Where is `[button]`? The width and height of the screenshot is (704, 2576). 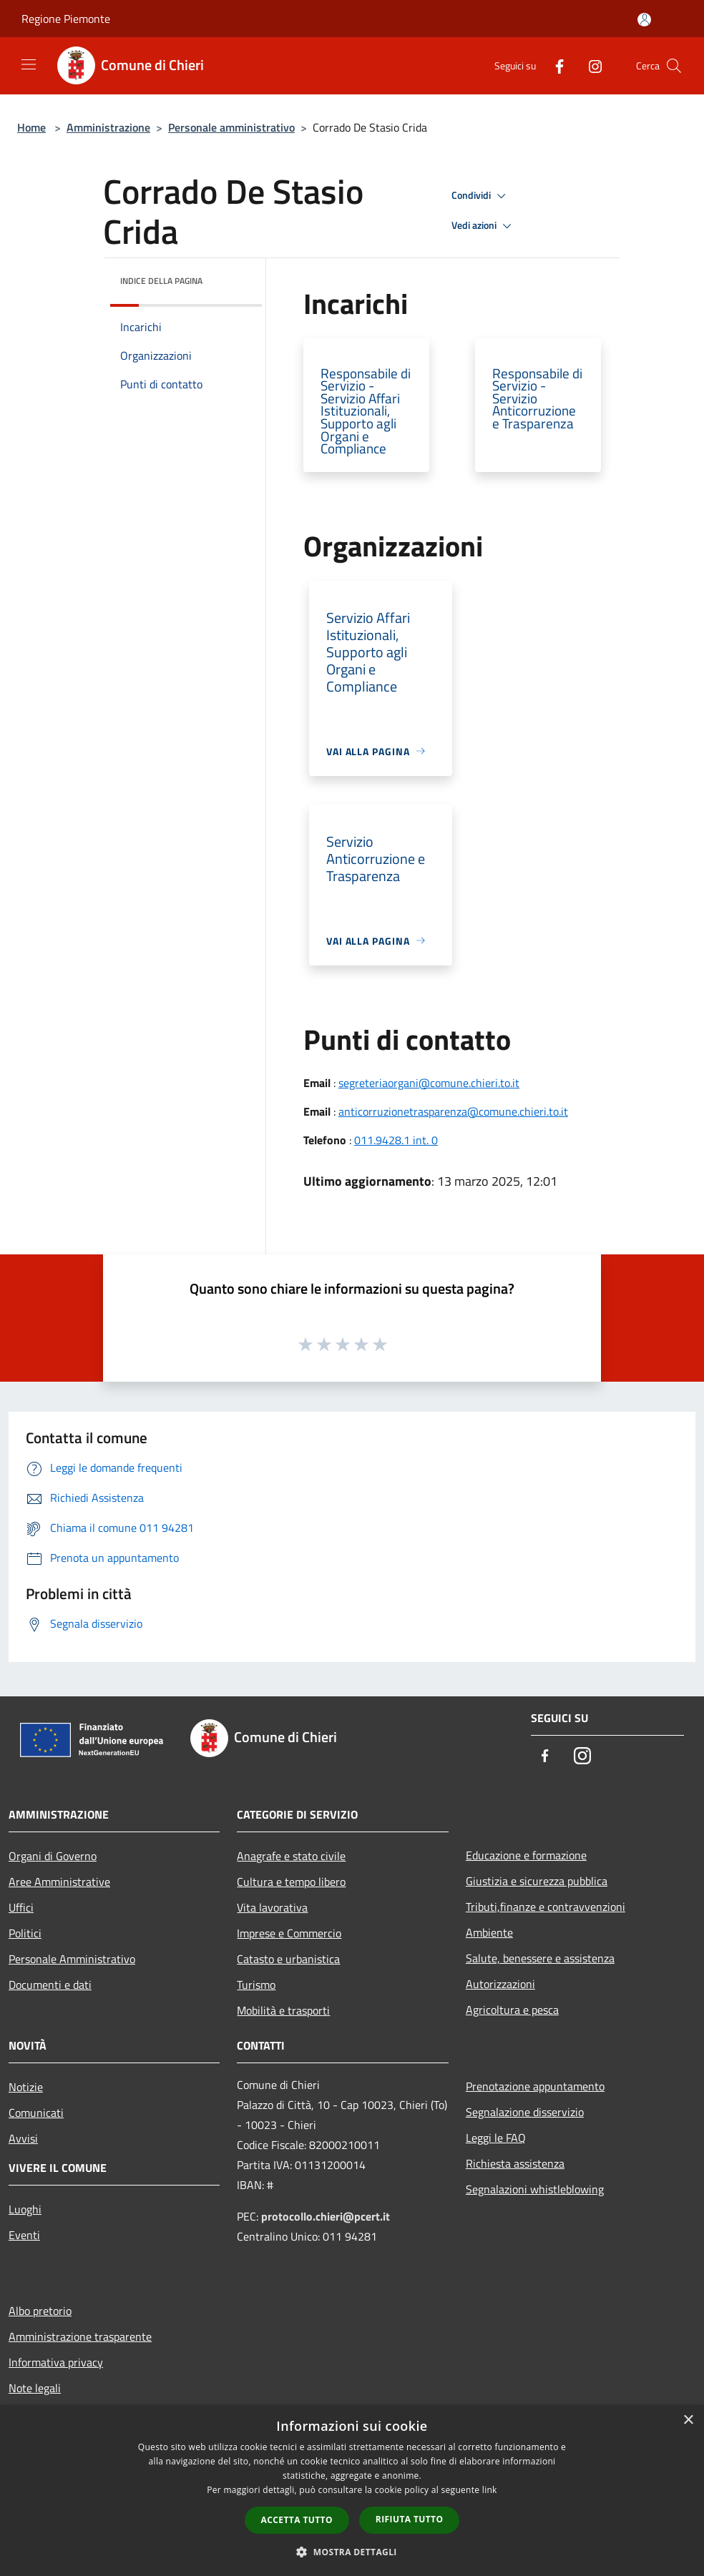 [button] is located at coordinates (352, 2552).